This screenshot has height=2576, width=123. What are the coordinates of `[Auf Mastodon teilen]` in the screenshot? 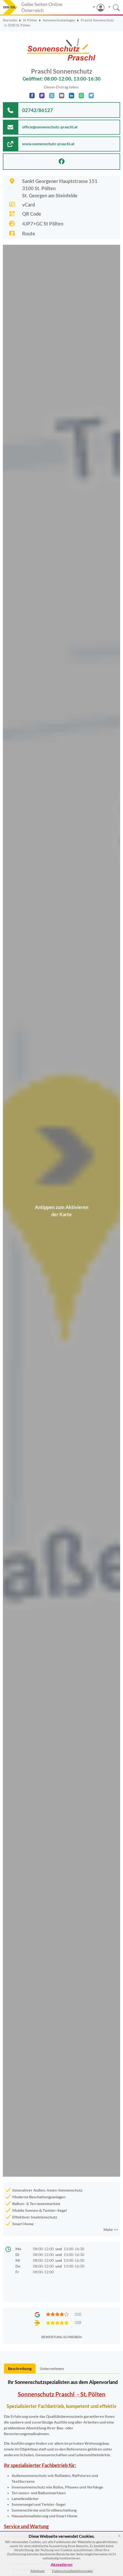 It's located at (42, 95).